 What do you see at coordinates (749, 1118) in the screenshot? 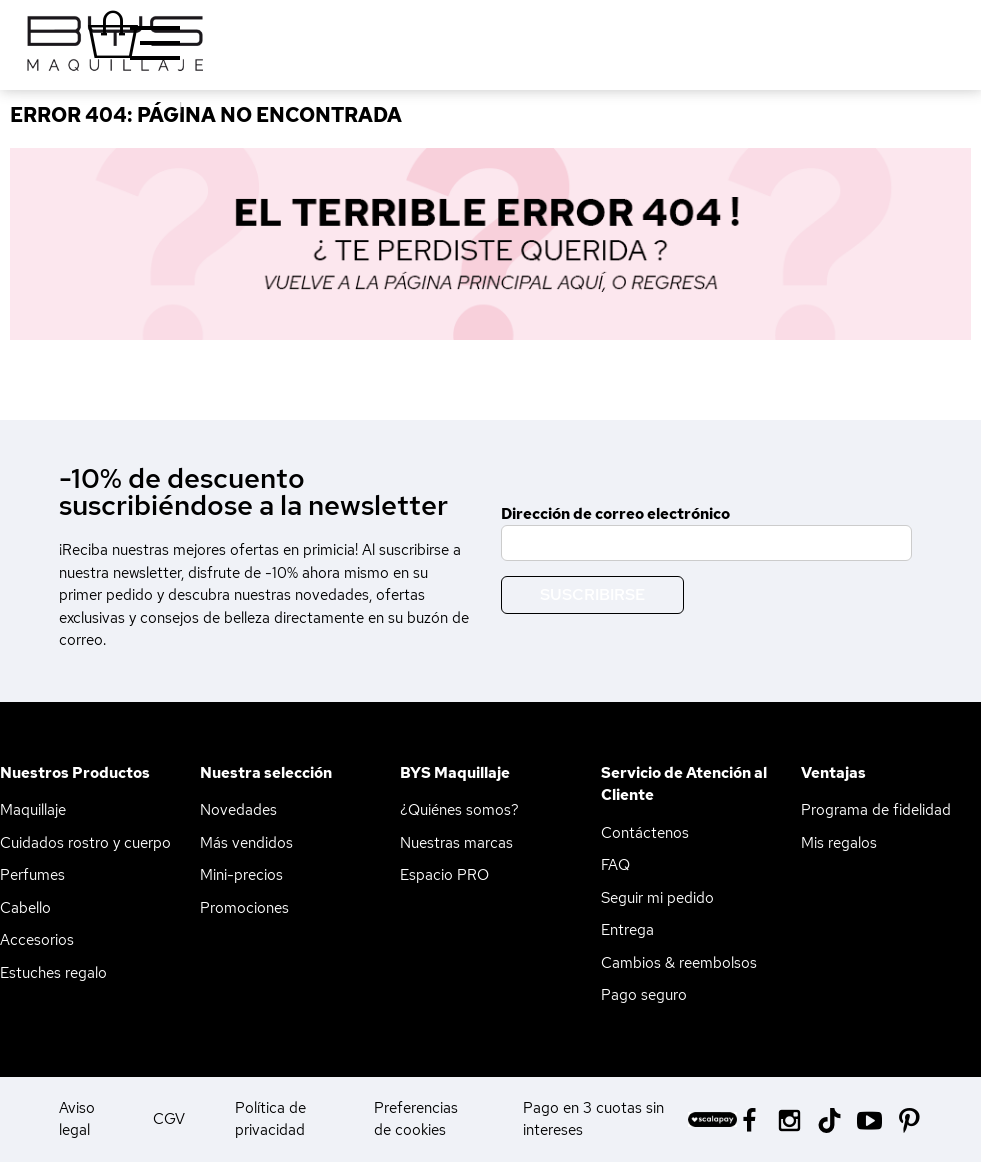
I see `[Facebook BYS]` at bounding box center [749, 1118].